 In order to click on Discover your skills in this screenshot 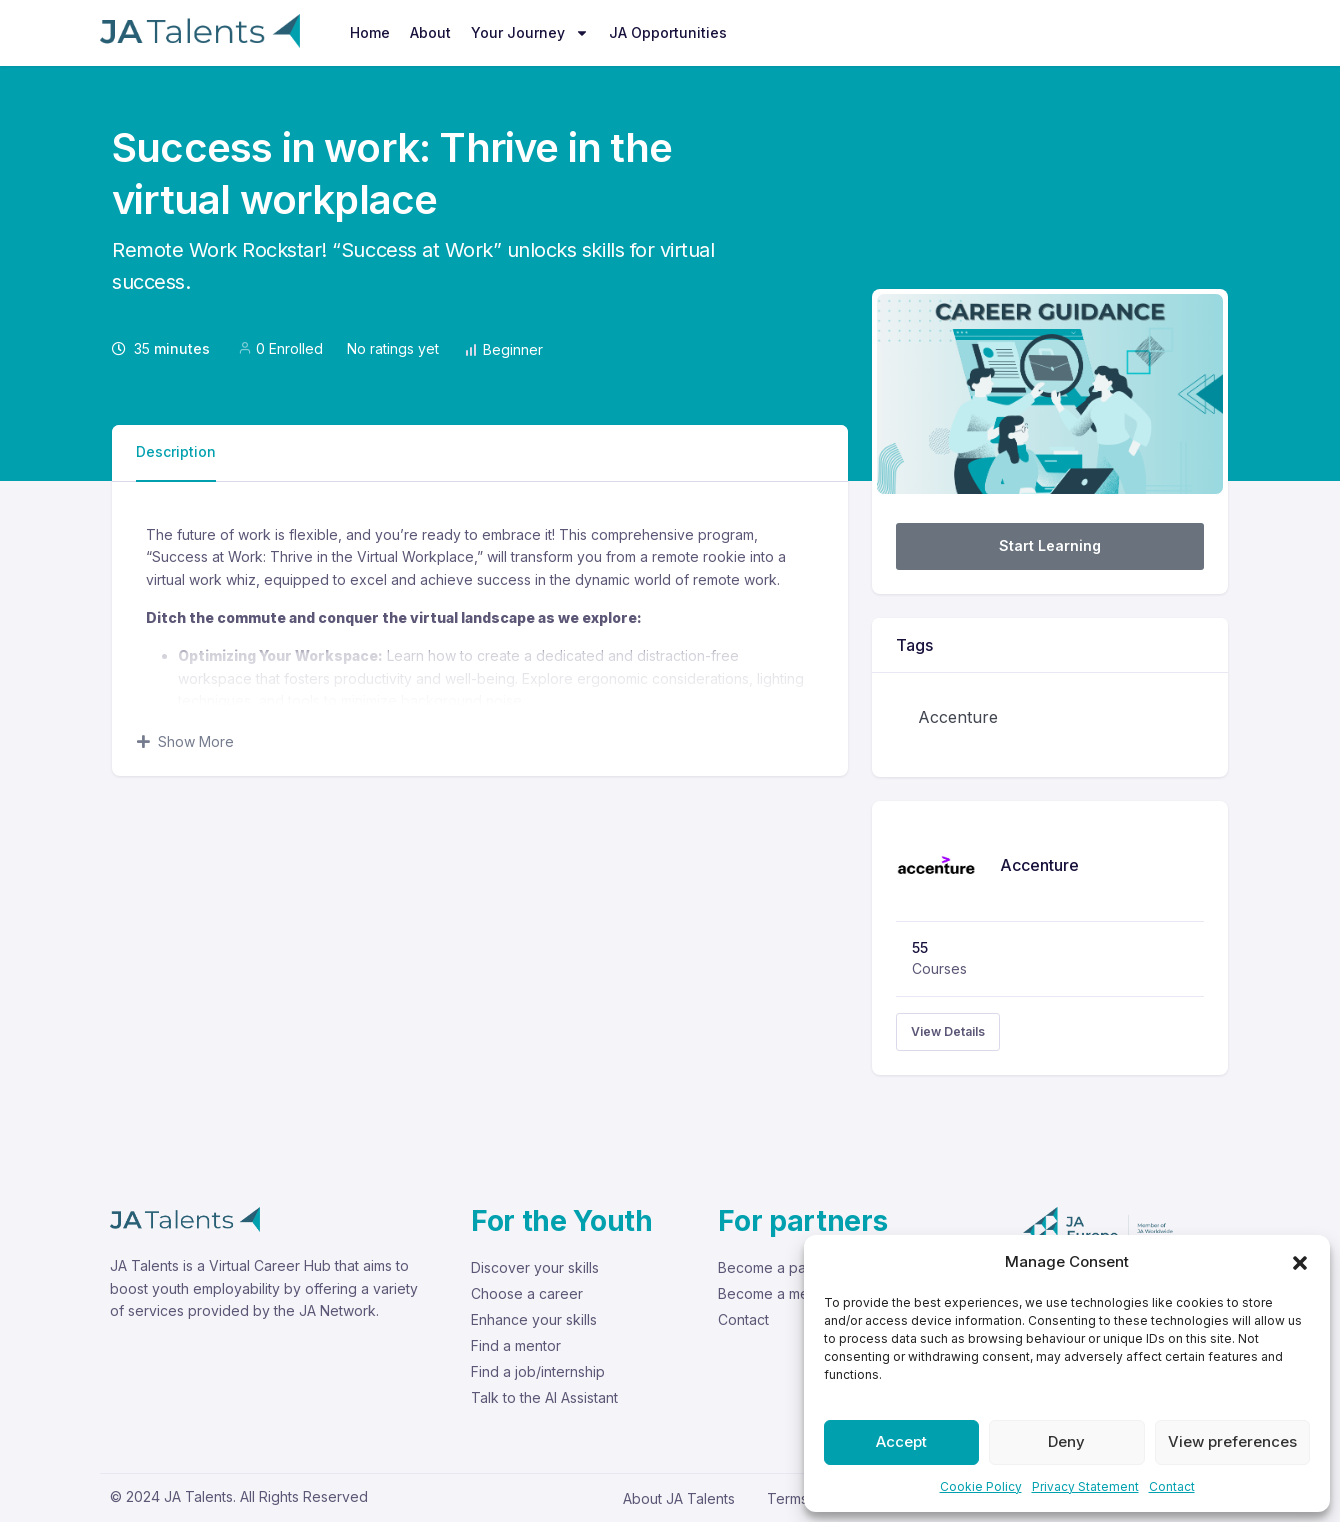, I will do `click(535, 1267)`.